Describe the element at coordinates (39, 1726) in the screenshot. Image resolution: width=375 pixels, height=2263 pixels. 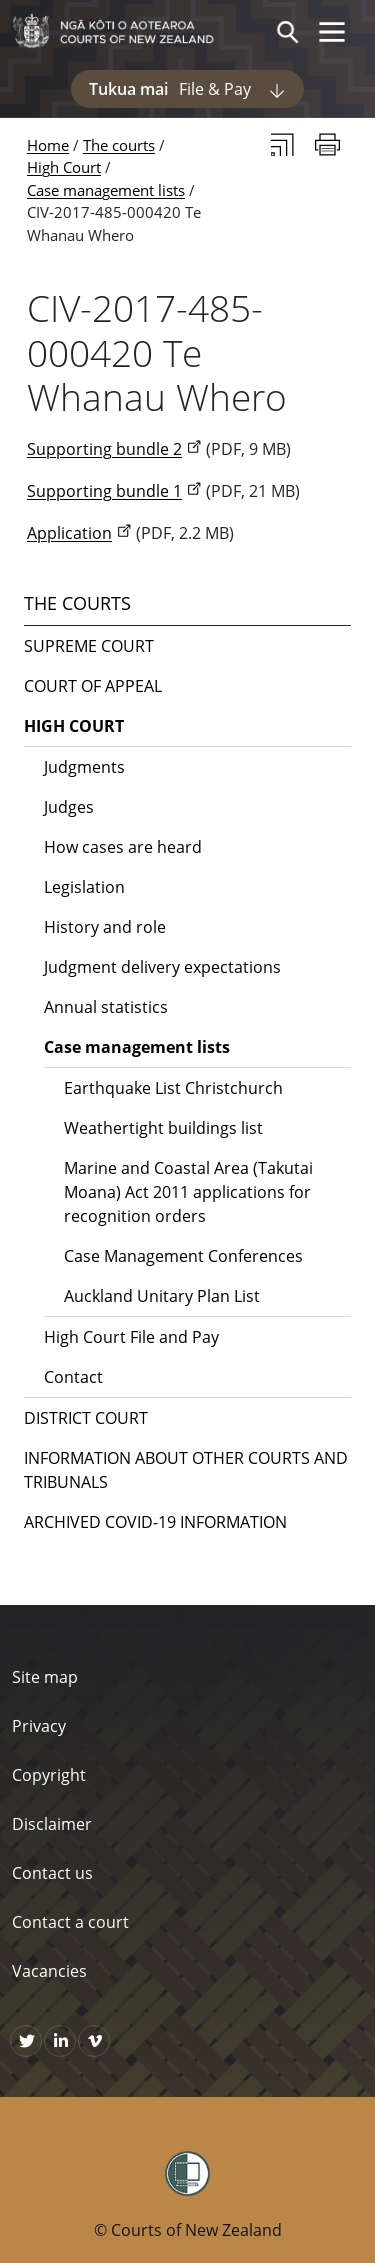
I see `Privacy` at that location.